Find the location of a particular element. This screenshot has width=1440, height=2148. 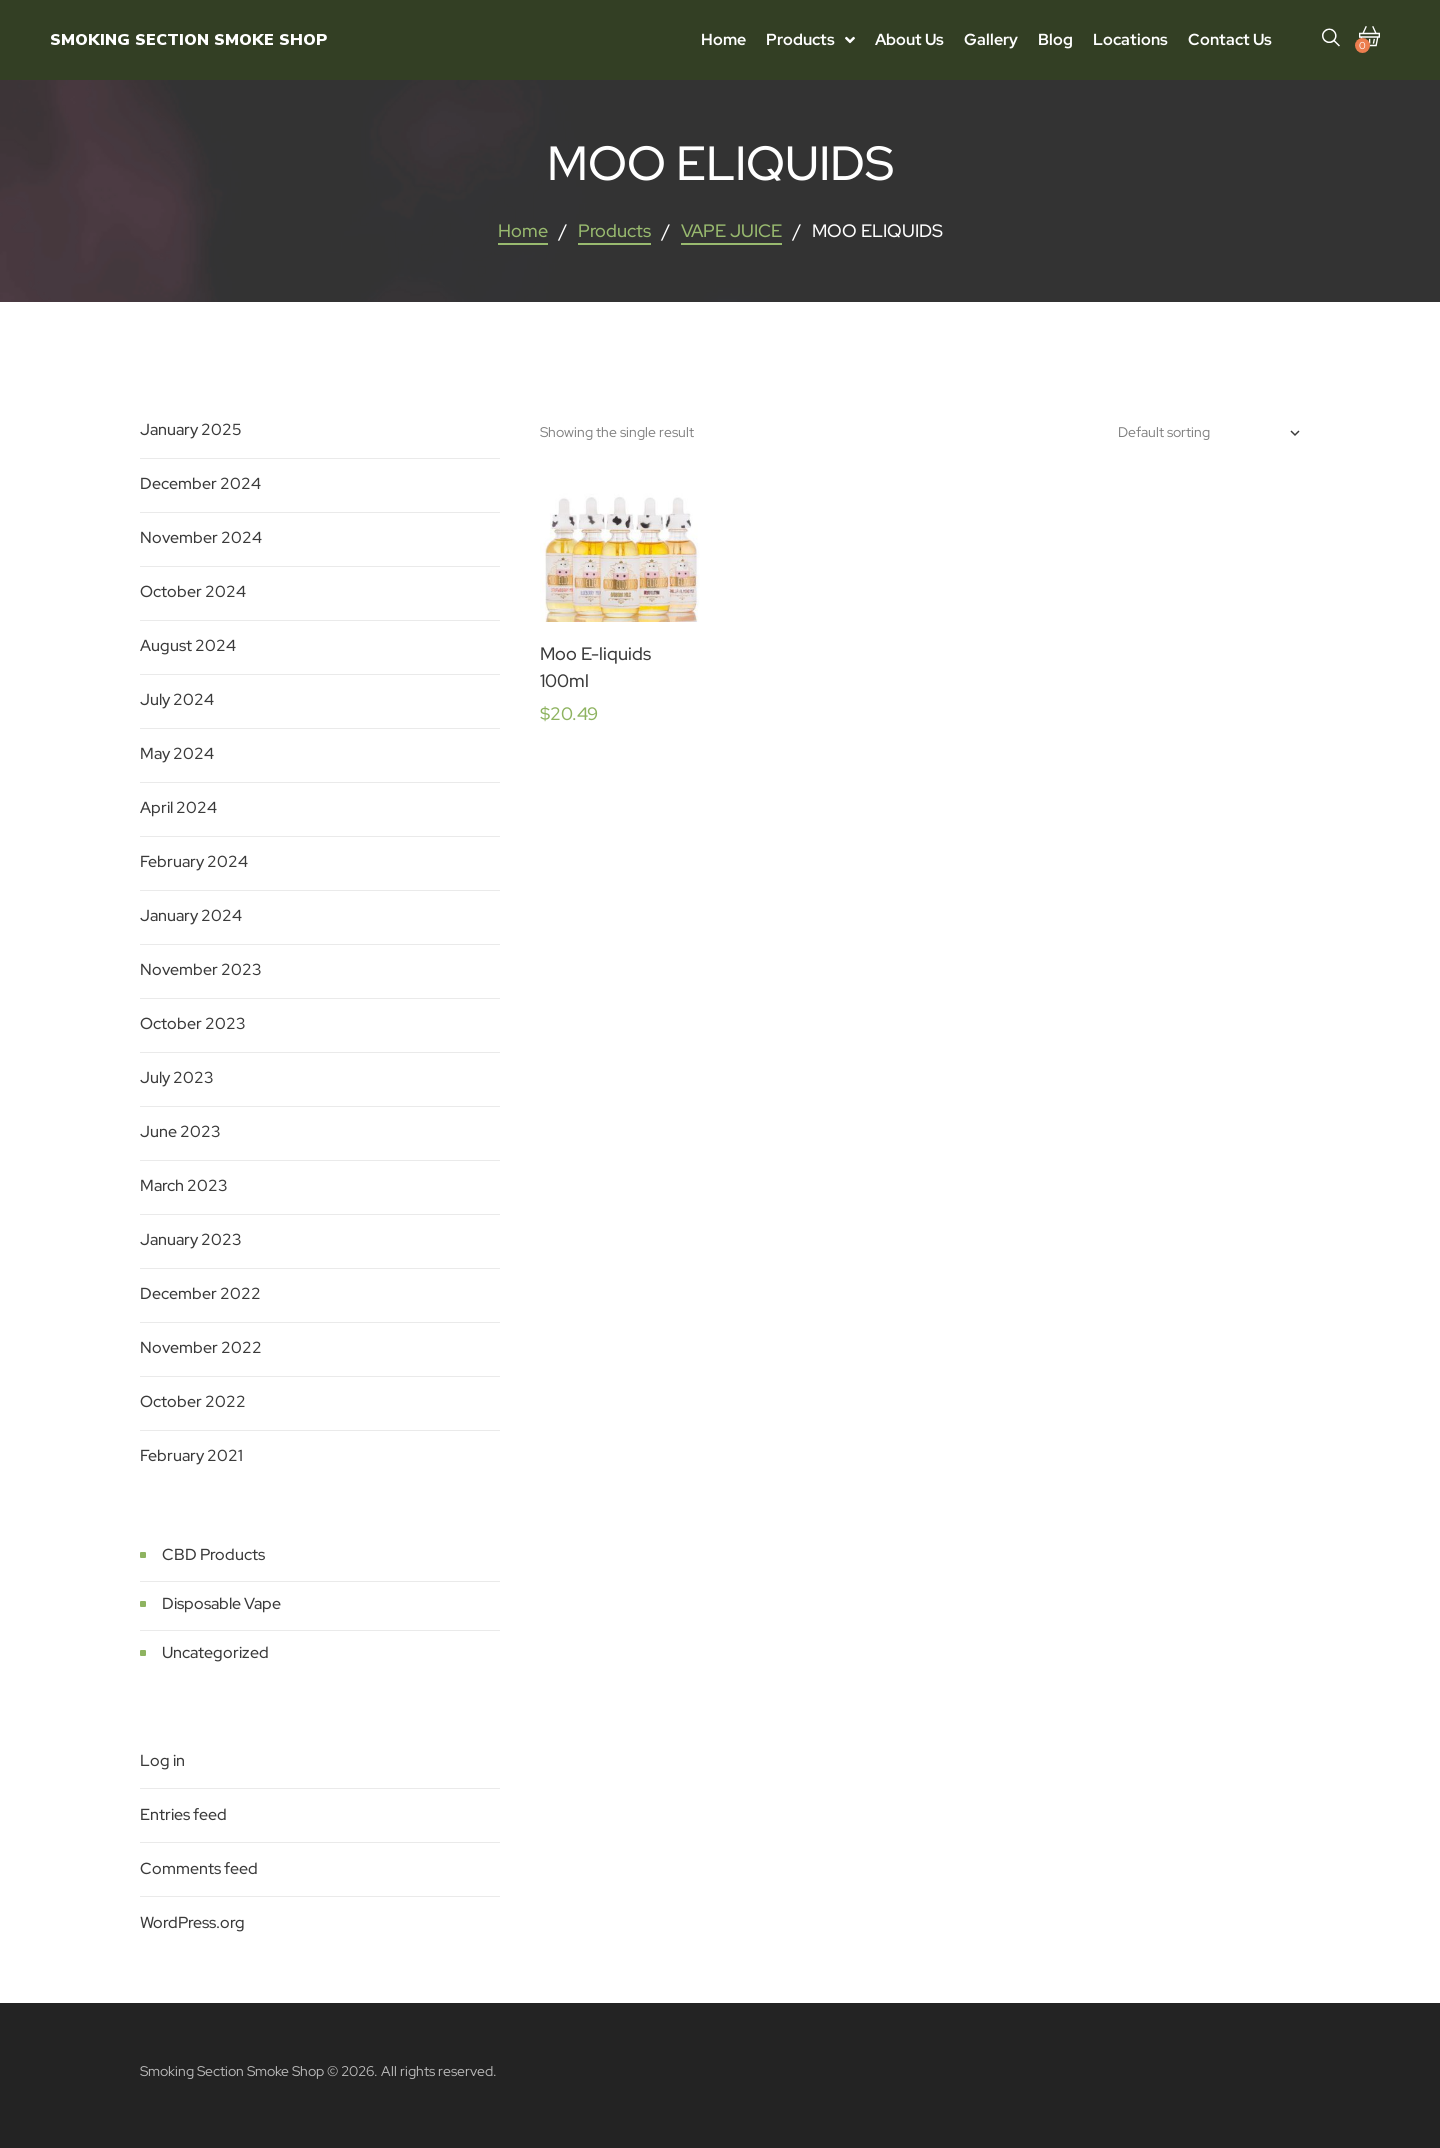

February 2021 is located at coordinates (191, 1455).